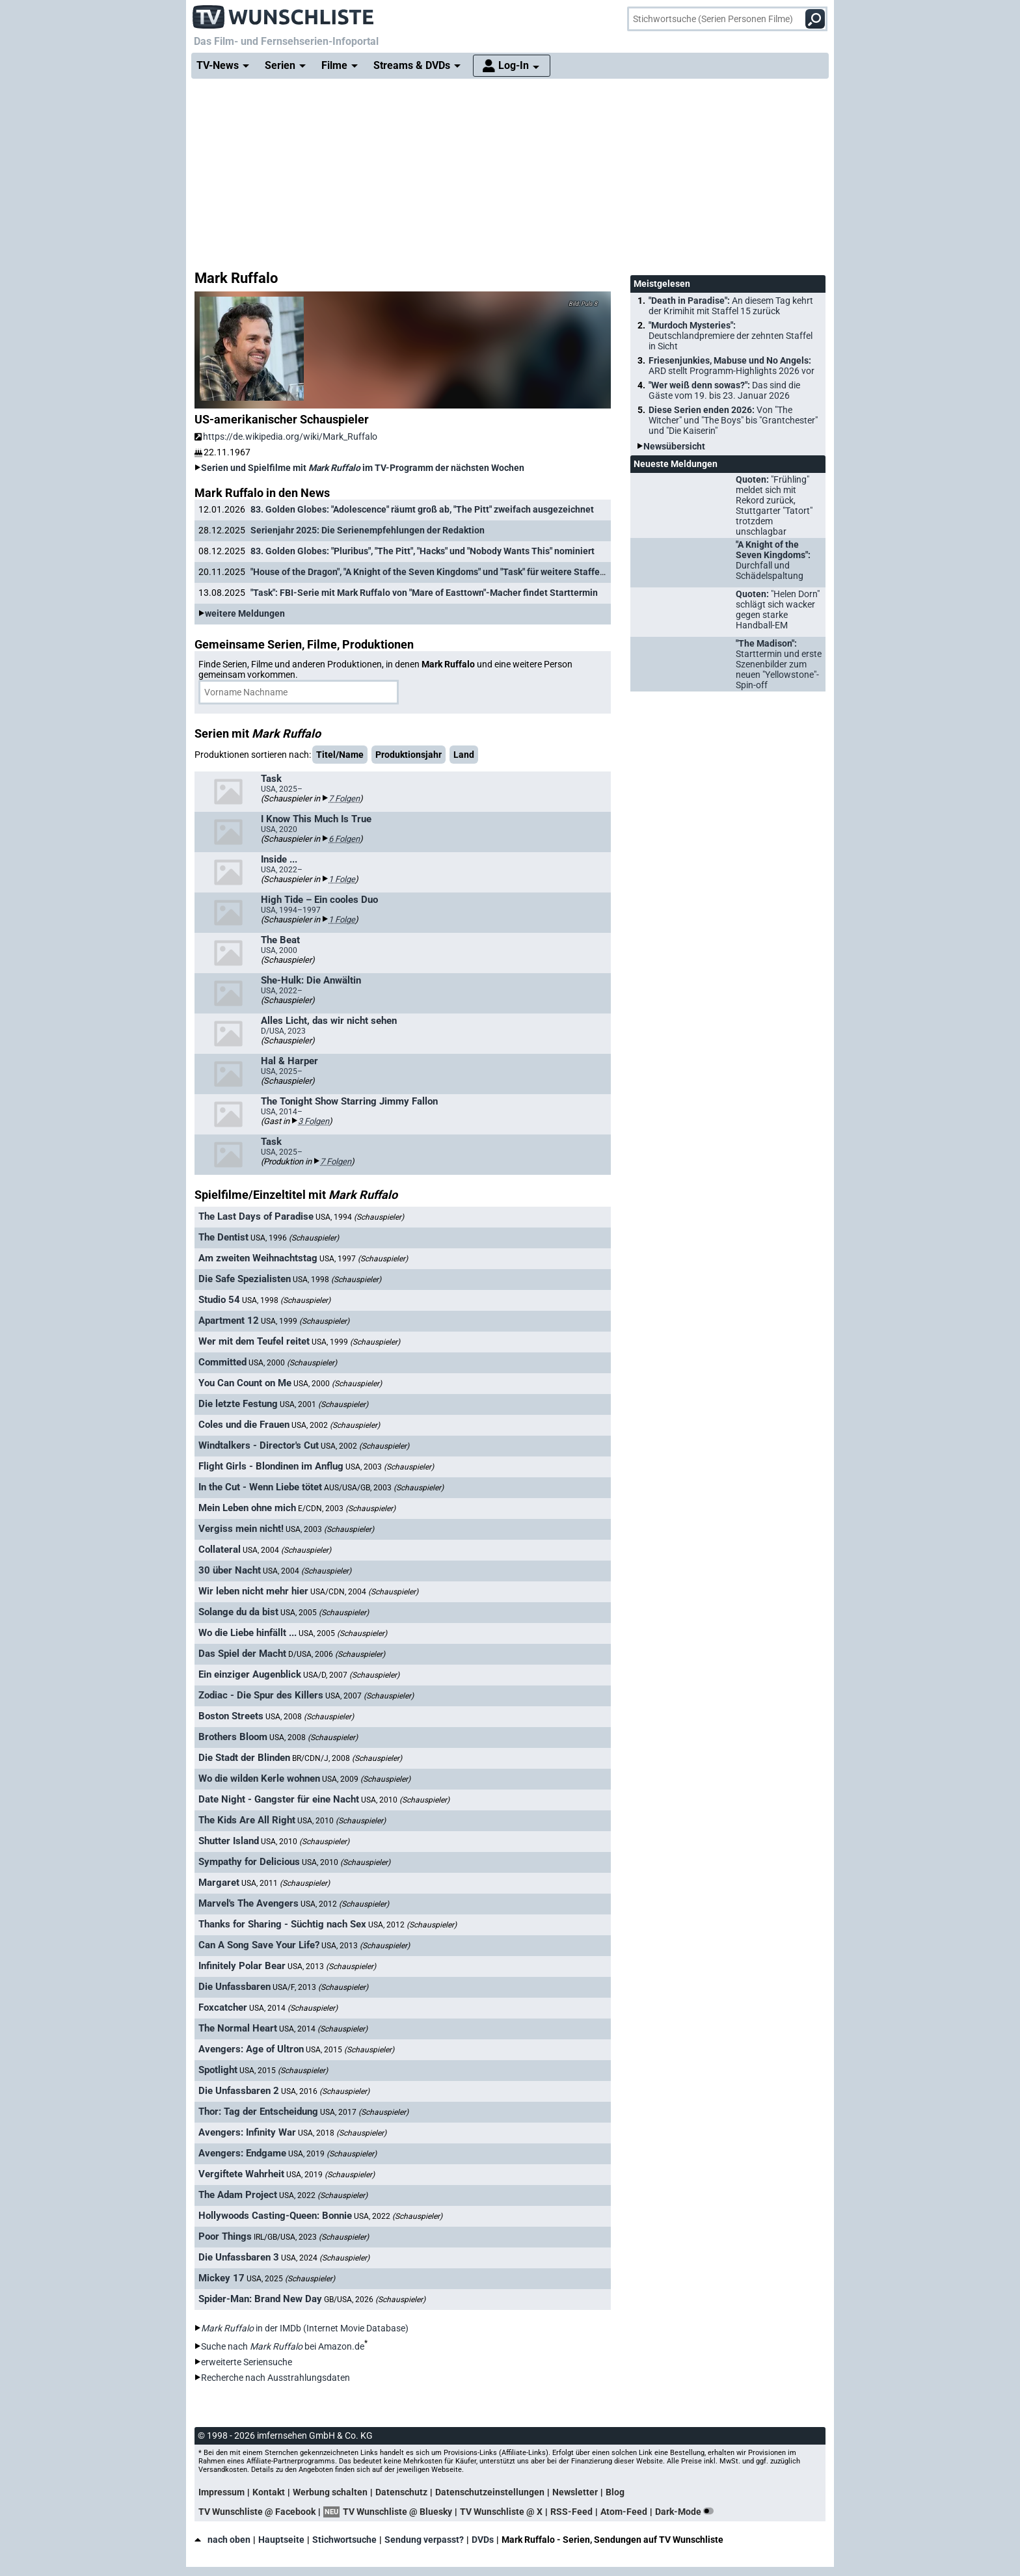 The image size is (1020, 2576). I want to click on USA, 2022, so click(323, 2195).